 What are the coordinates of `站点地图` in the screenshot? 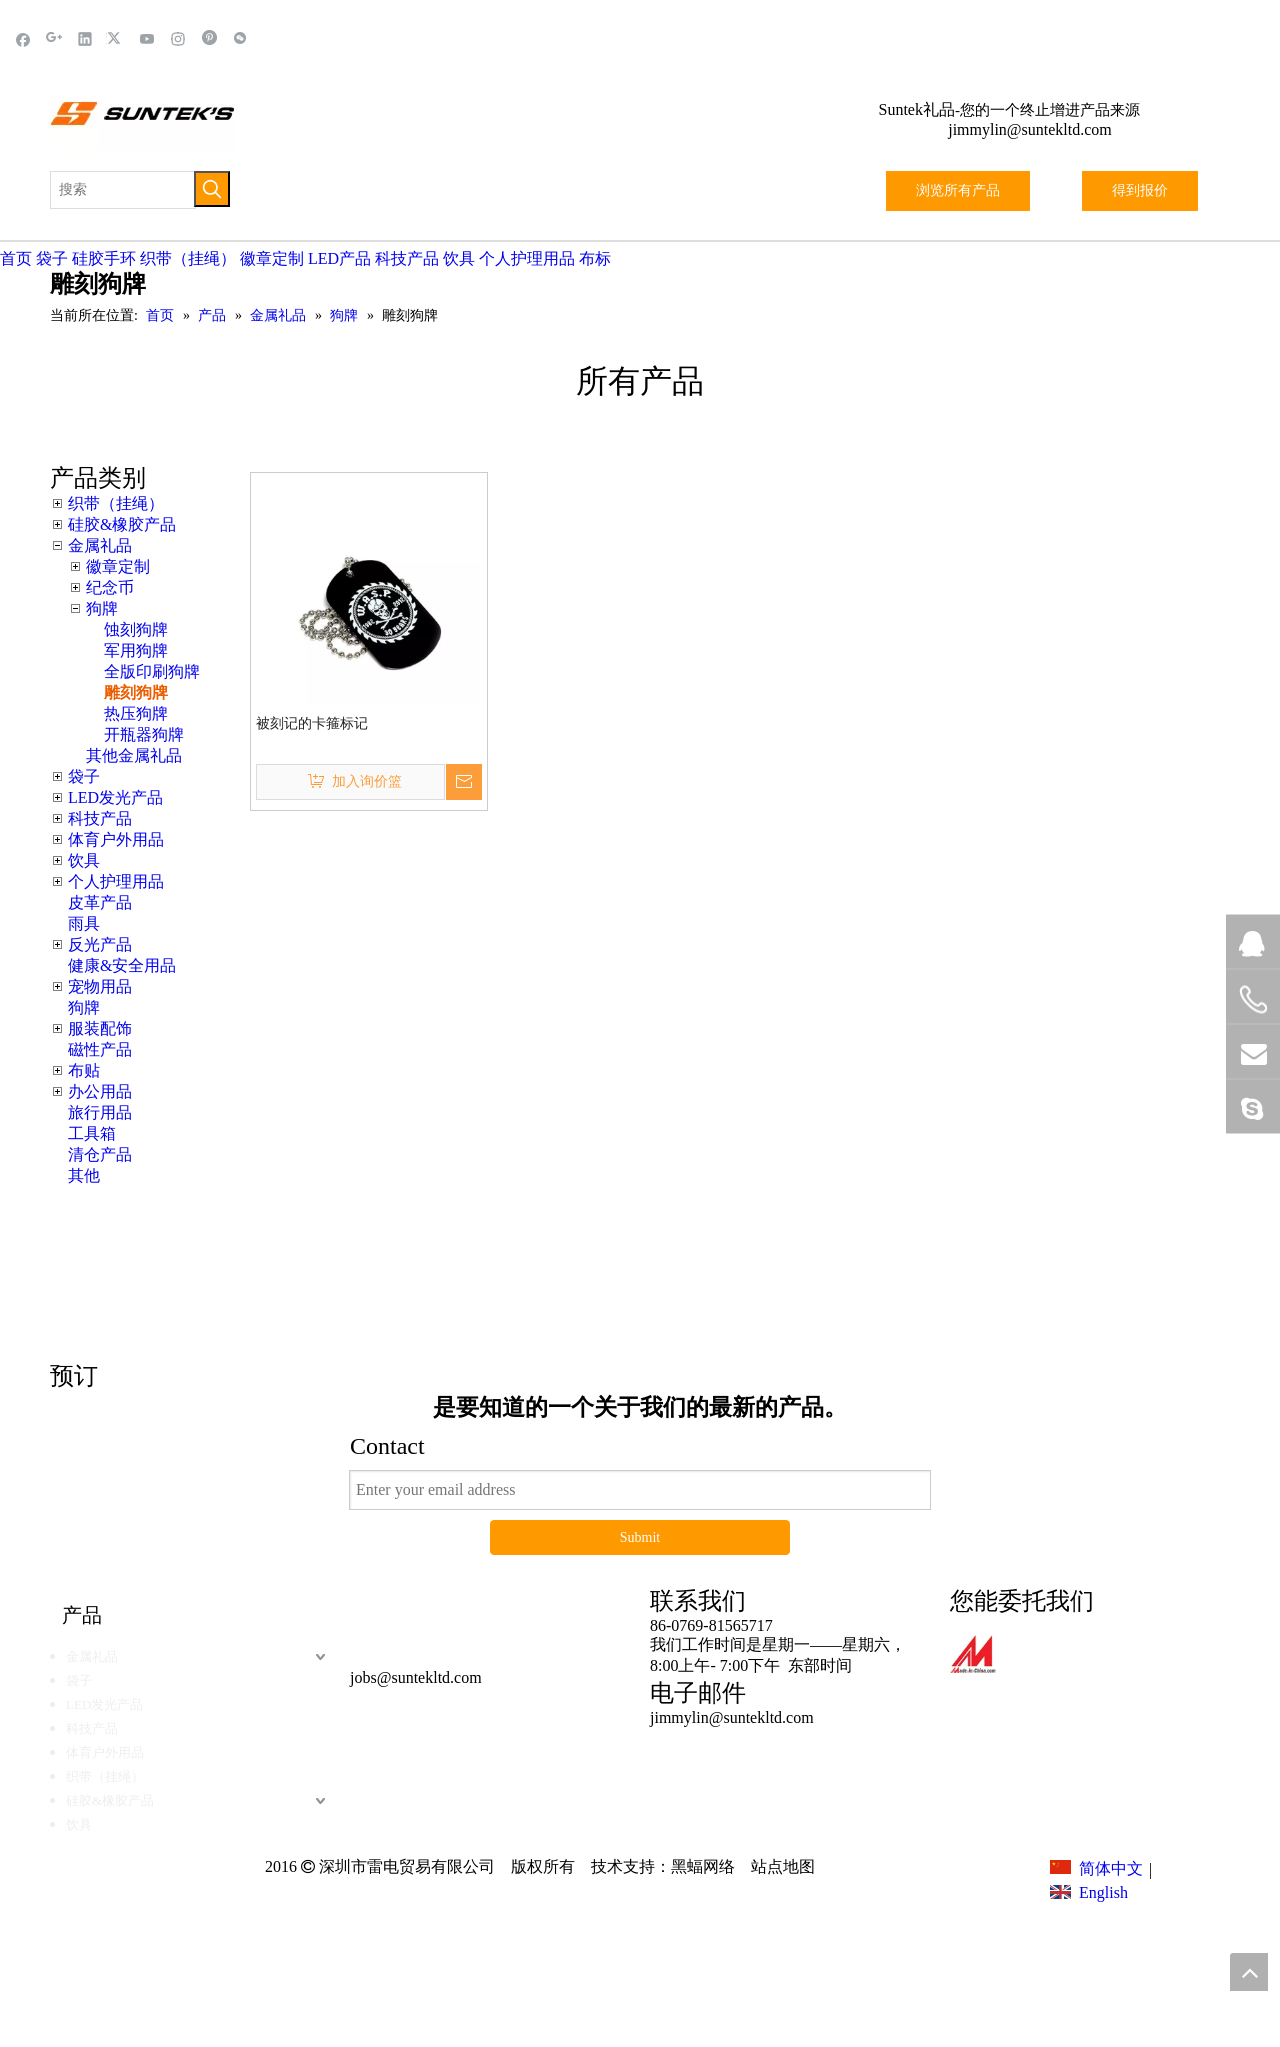 It's located at (781, 1866).